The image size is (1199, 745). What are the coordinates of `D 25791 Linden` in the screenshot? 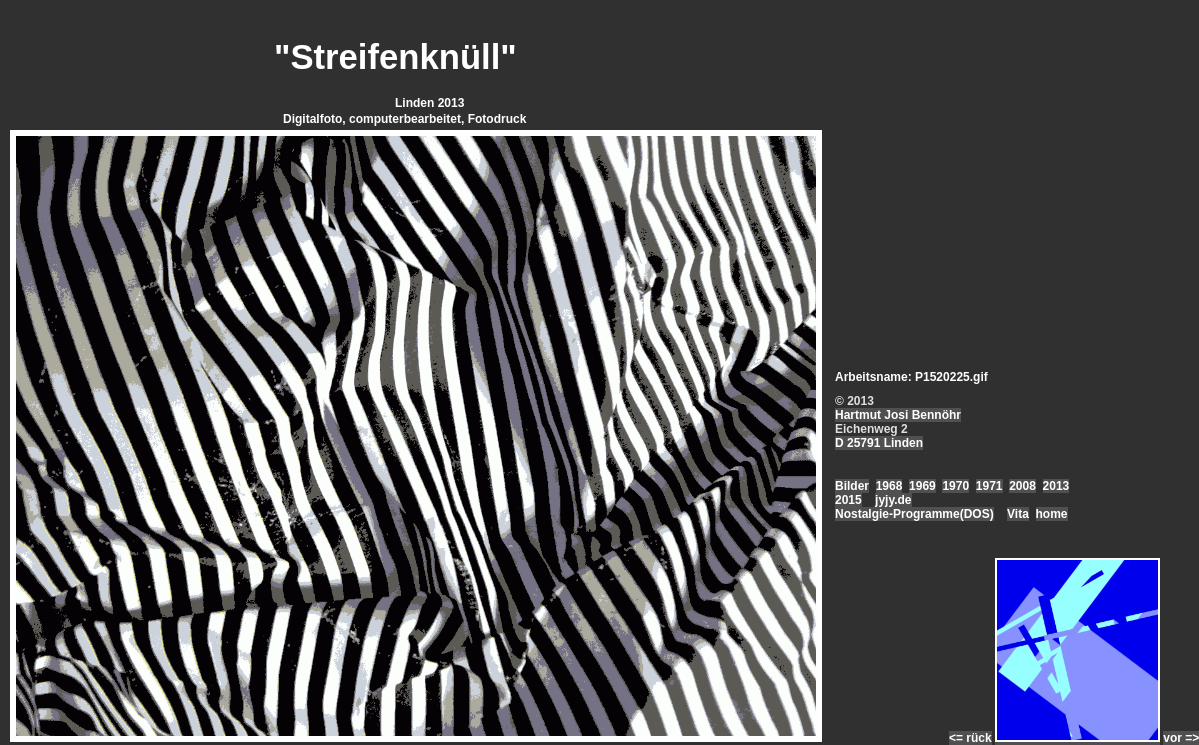 It's located at (879, 443).